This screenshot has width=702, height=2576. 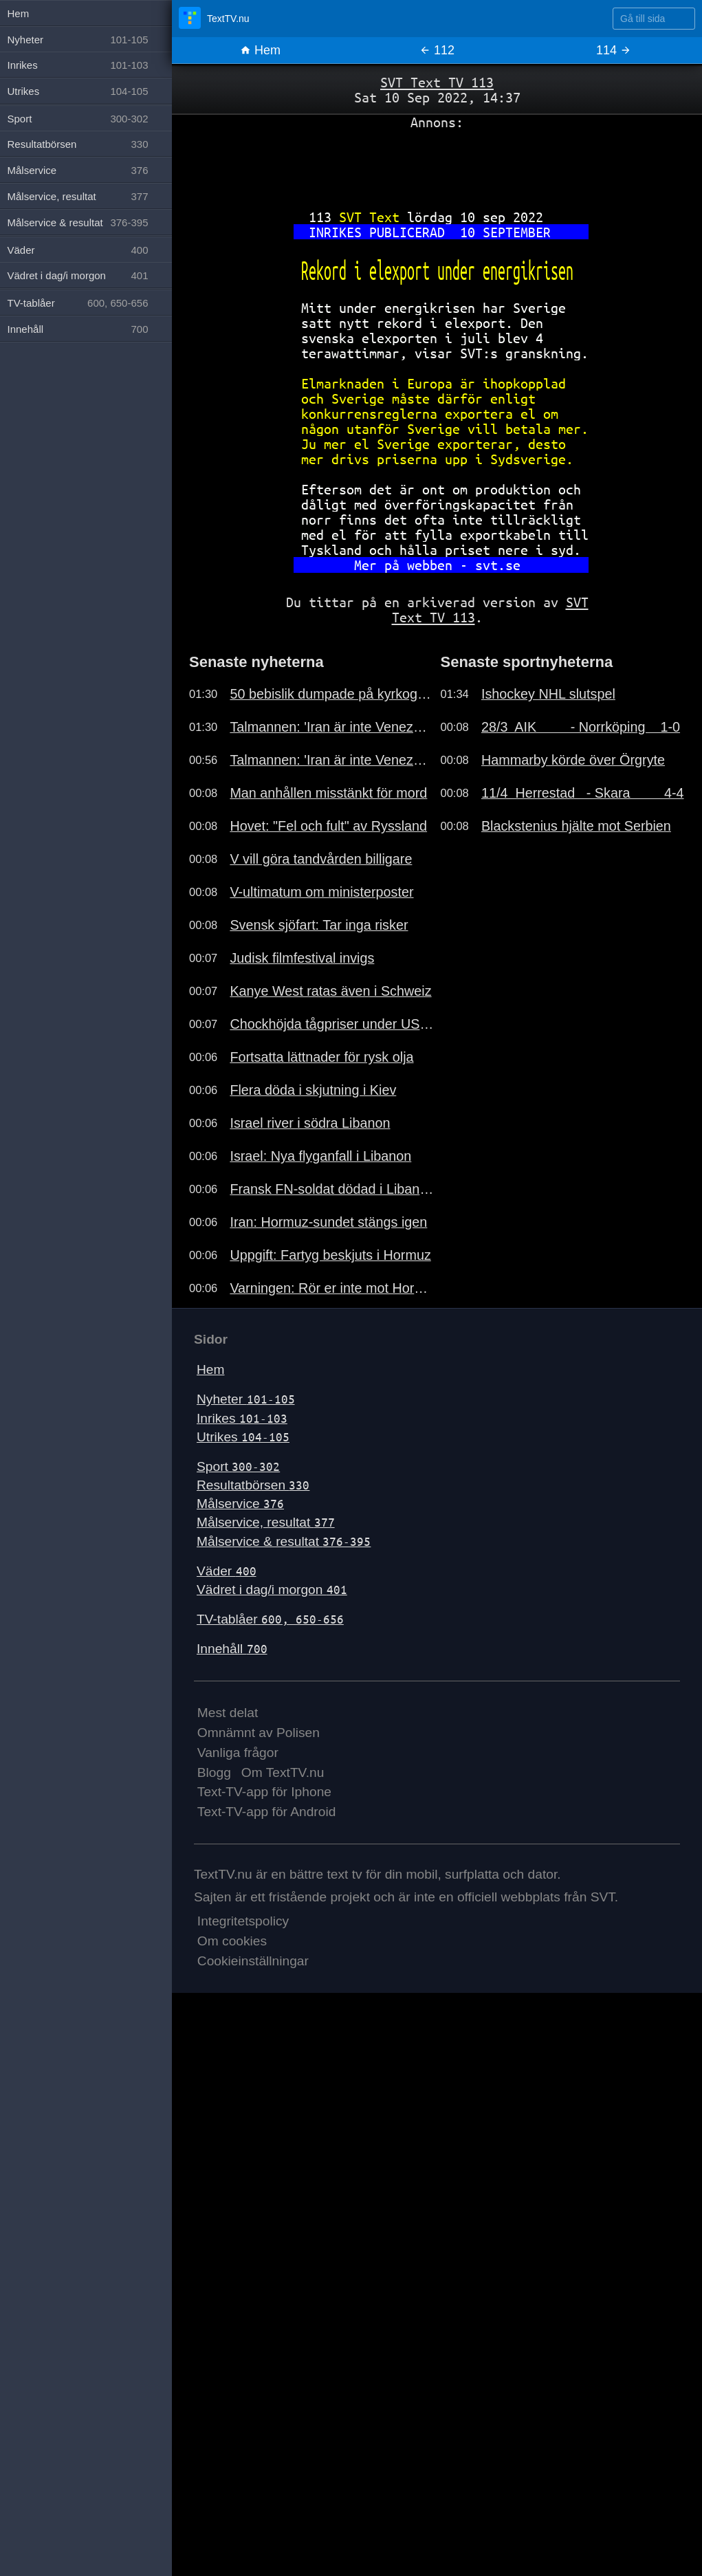 I want to click on Målservice, so click(x=240, y=1503).